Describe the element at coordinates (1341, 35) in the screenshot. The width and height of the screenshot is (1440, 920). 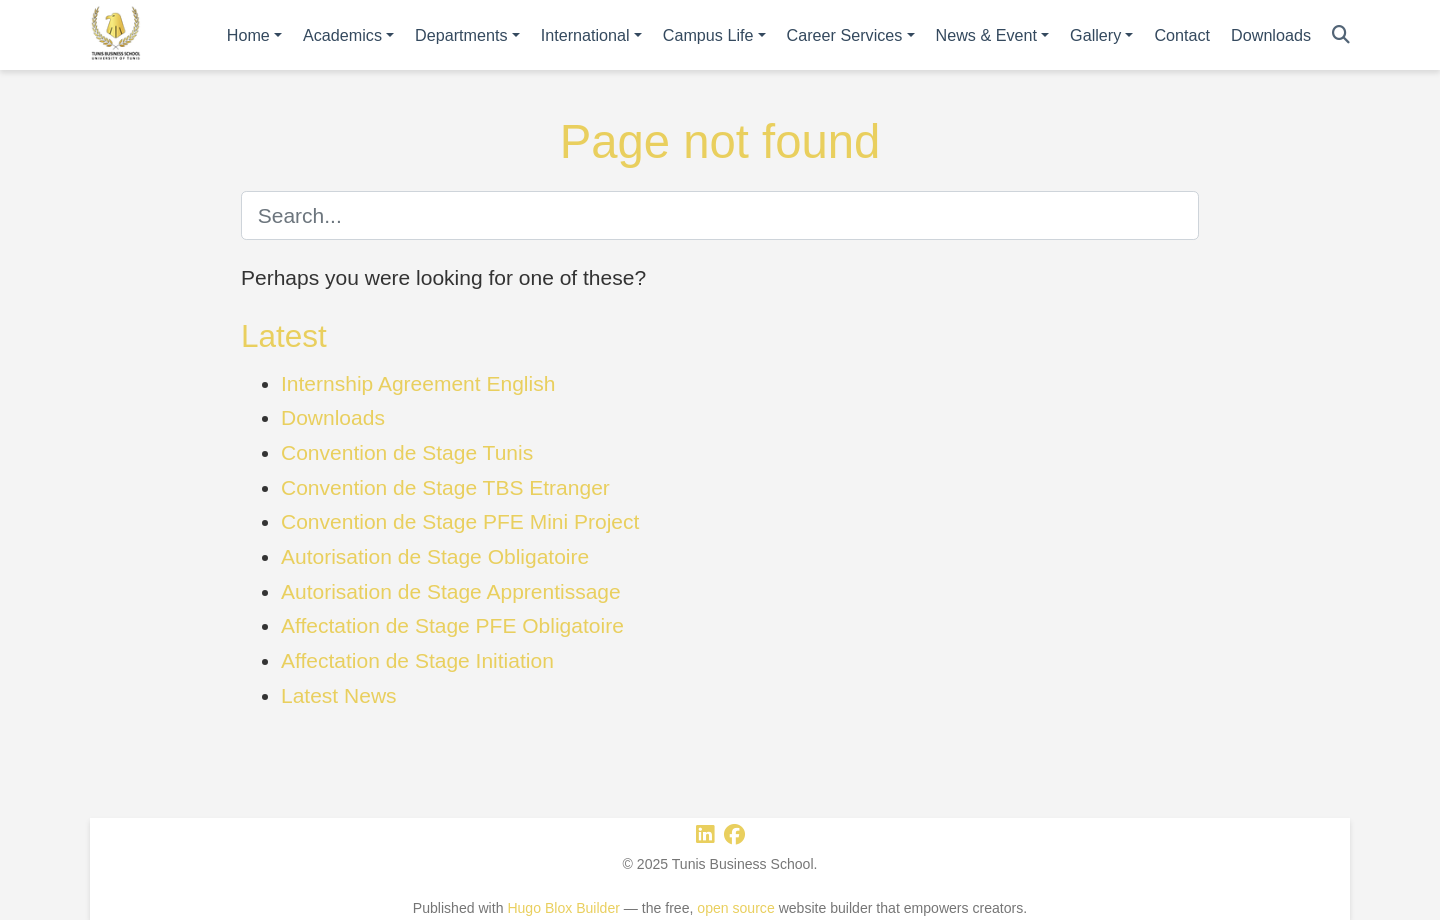
I see `[Search]` at that location.